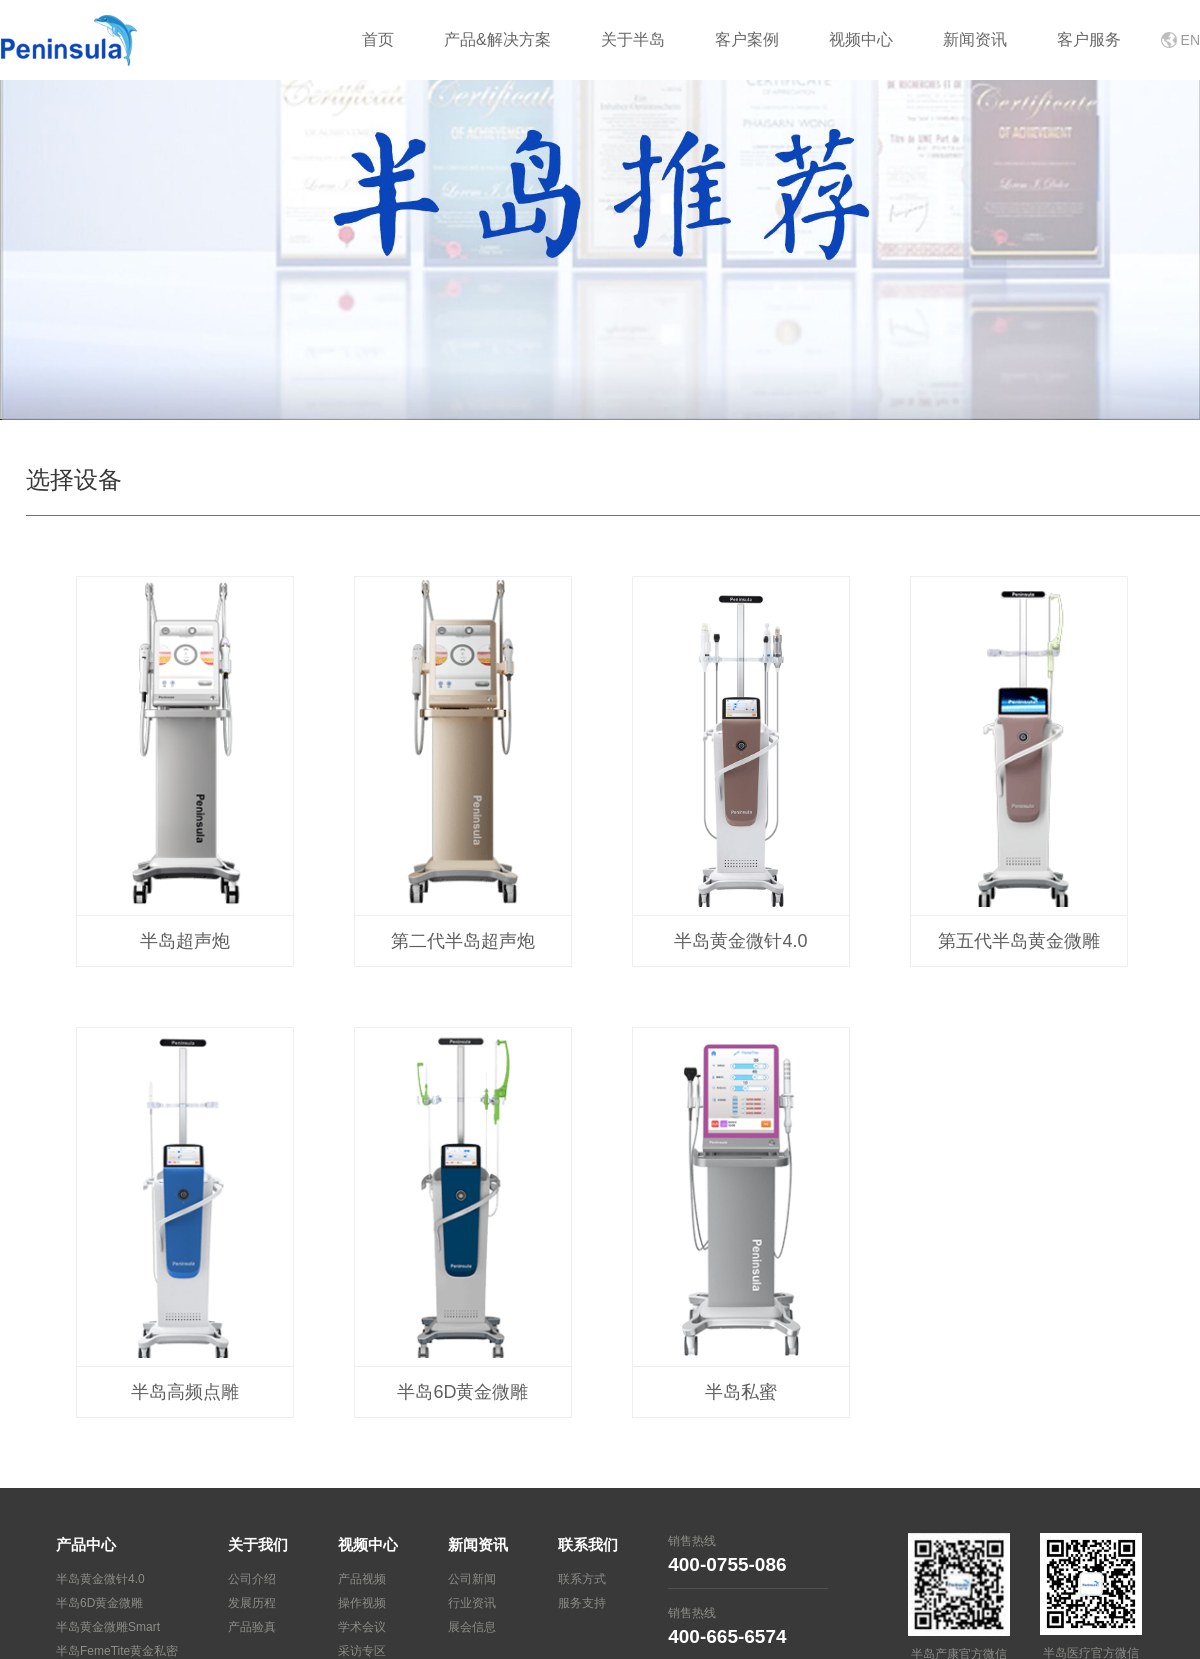 The height and width of the screenshot is (1659, 1200). I want to click on 客户案例, so click(747, 39).